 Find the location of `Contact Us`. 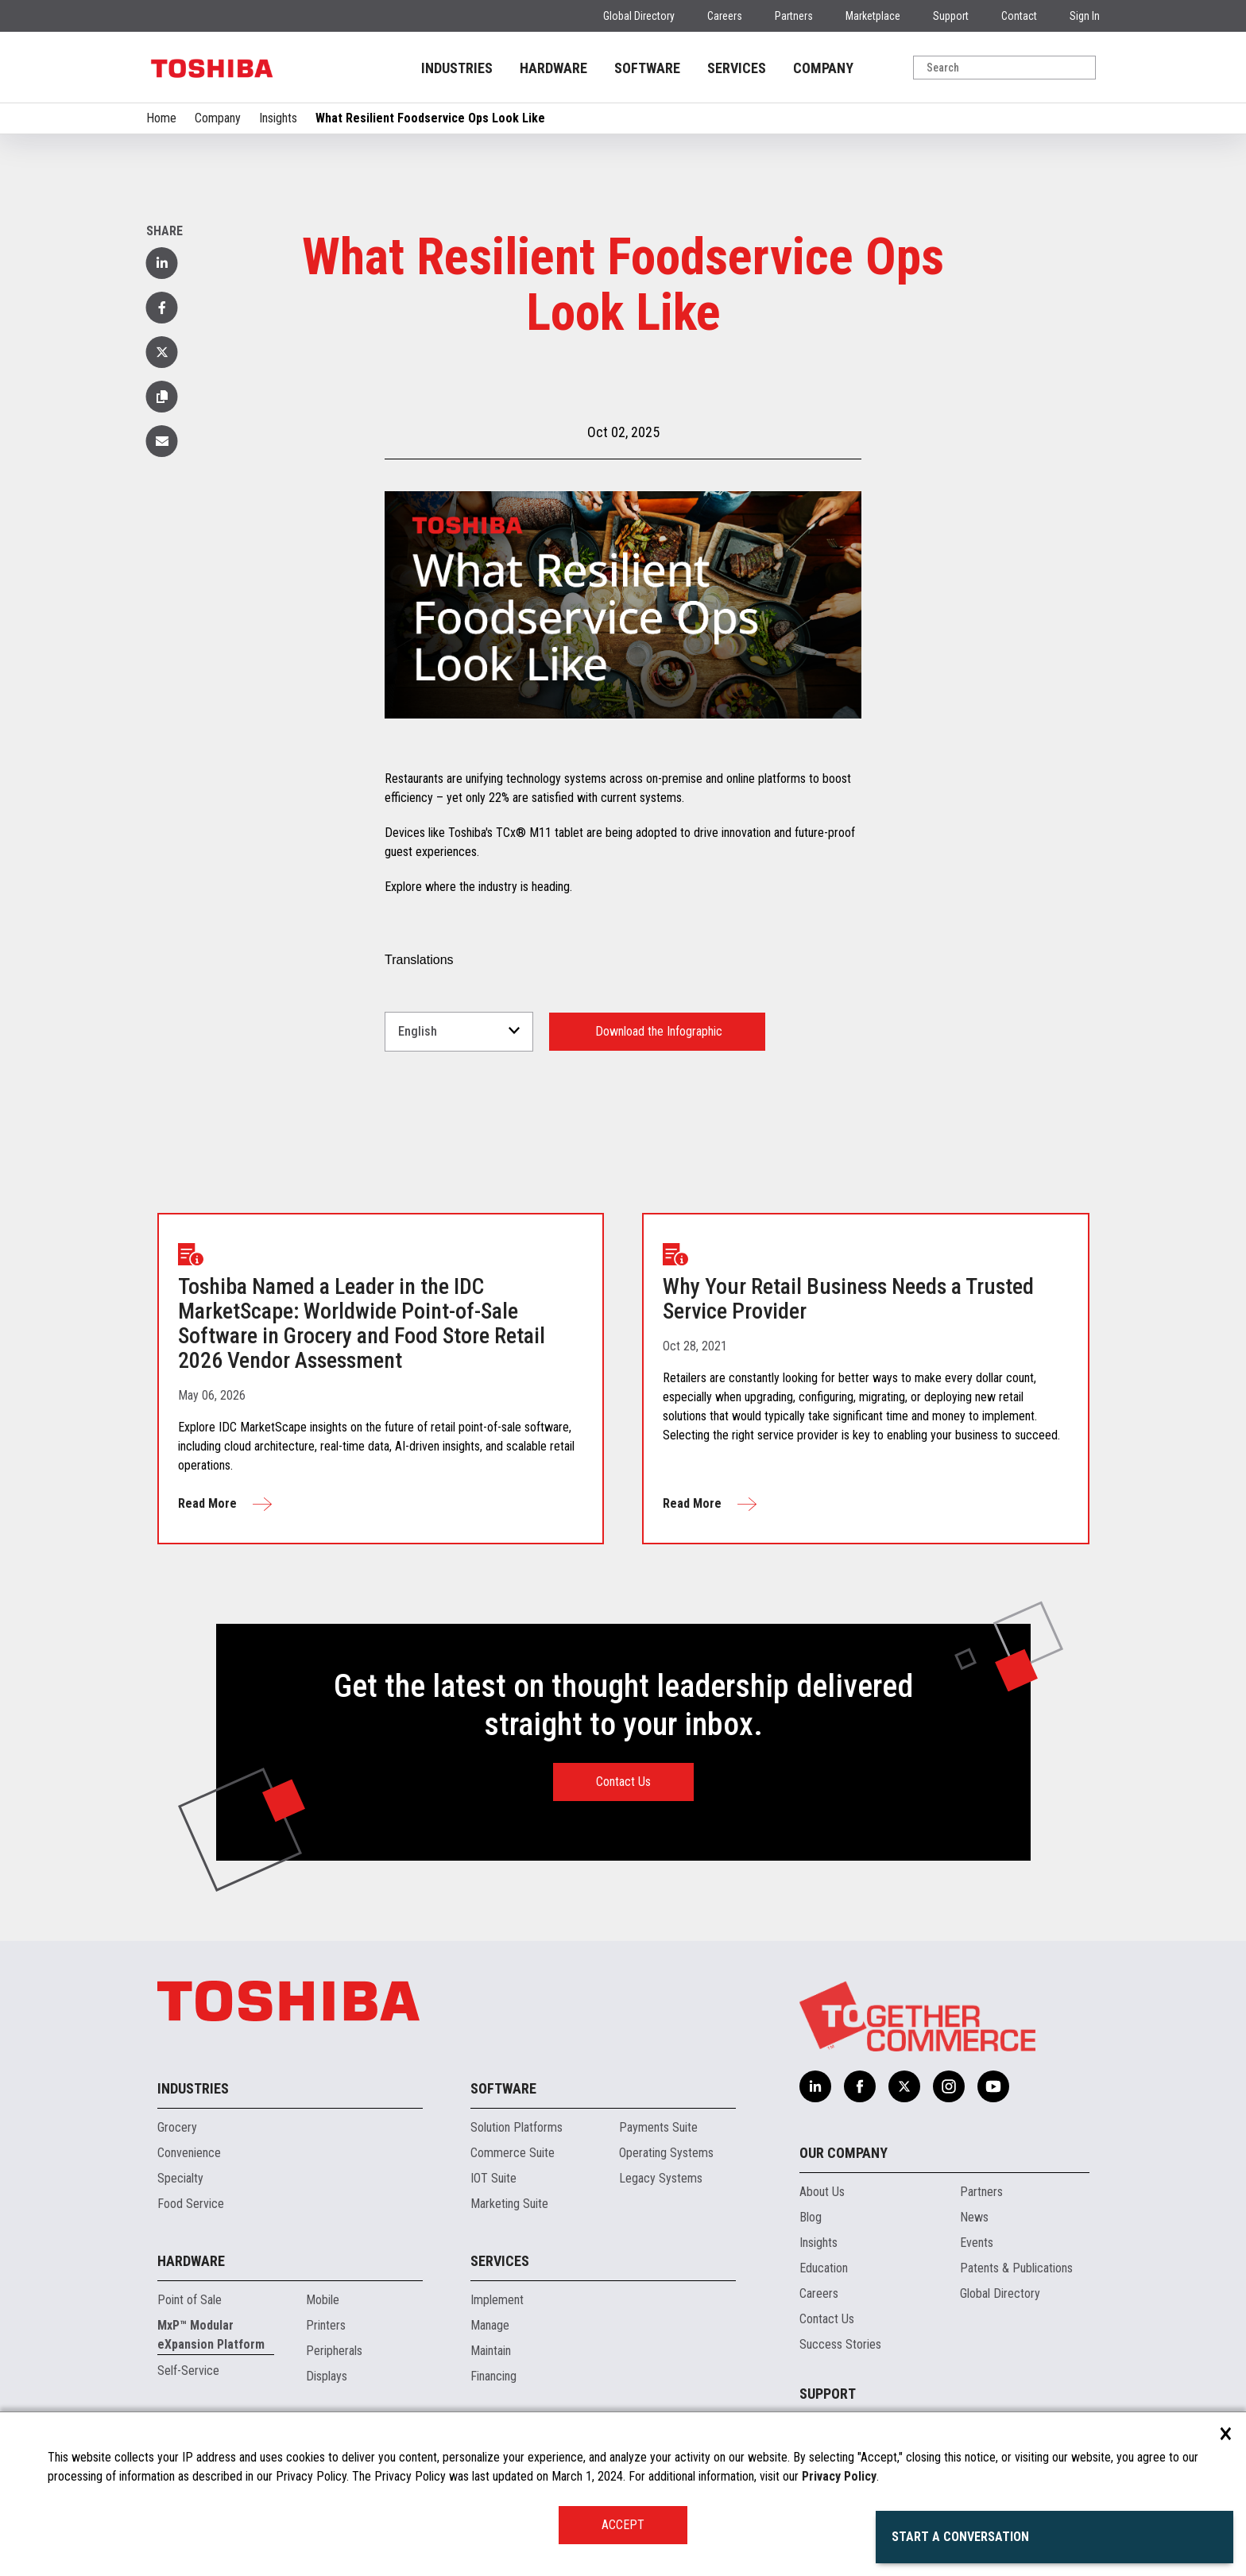

Contact Us is located at coordinates (623, 1781).